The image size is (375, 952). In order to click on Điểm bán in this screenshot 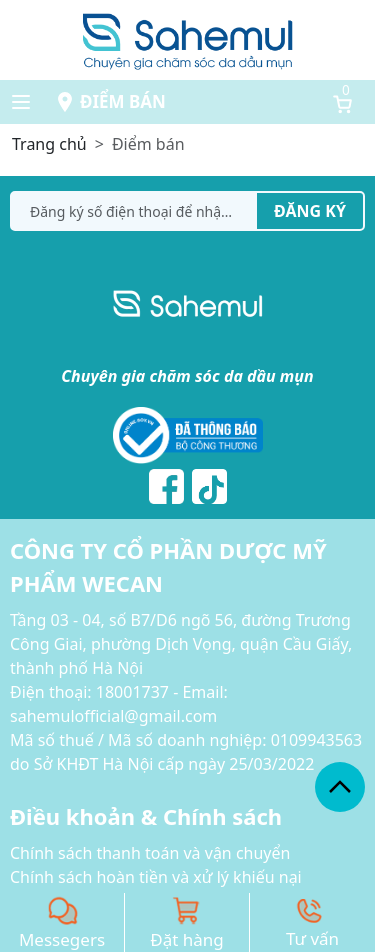, I will do `click(123, 101)`.